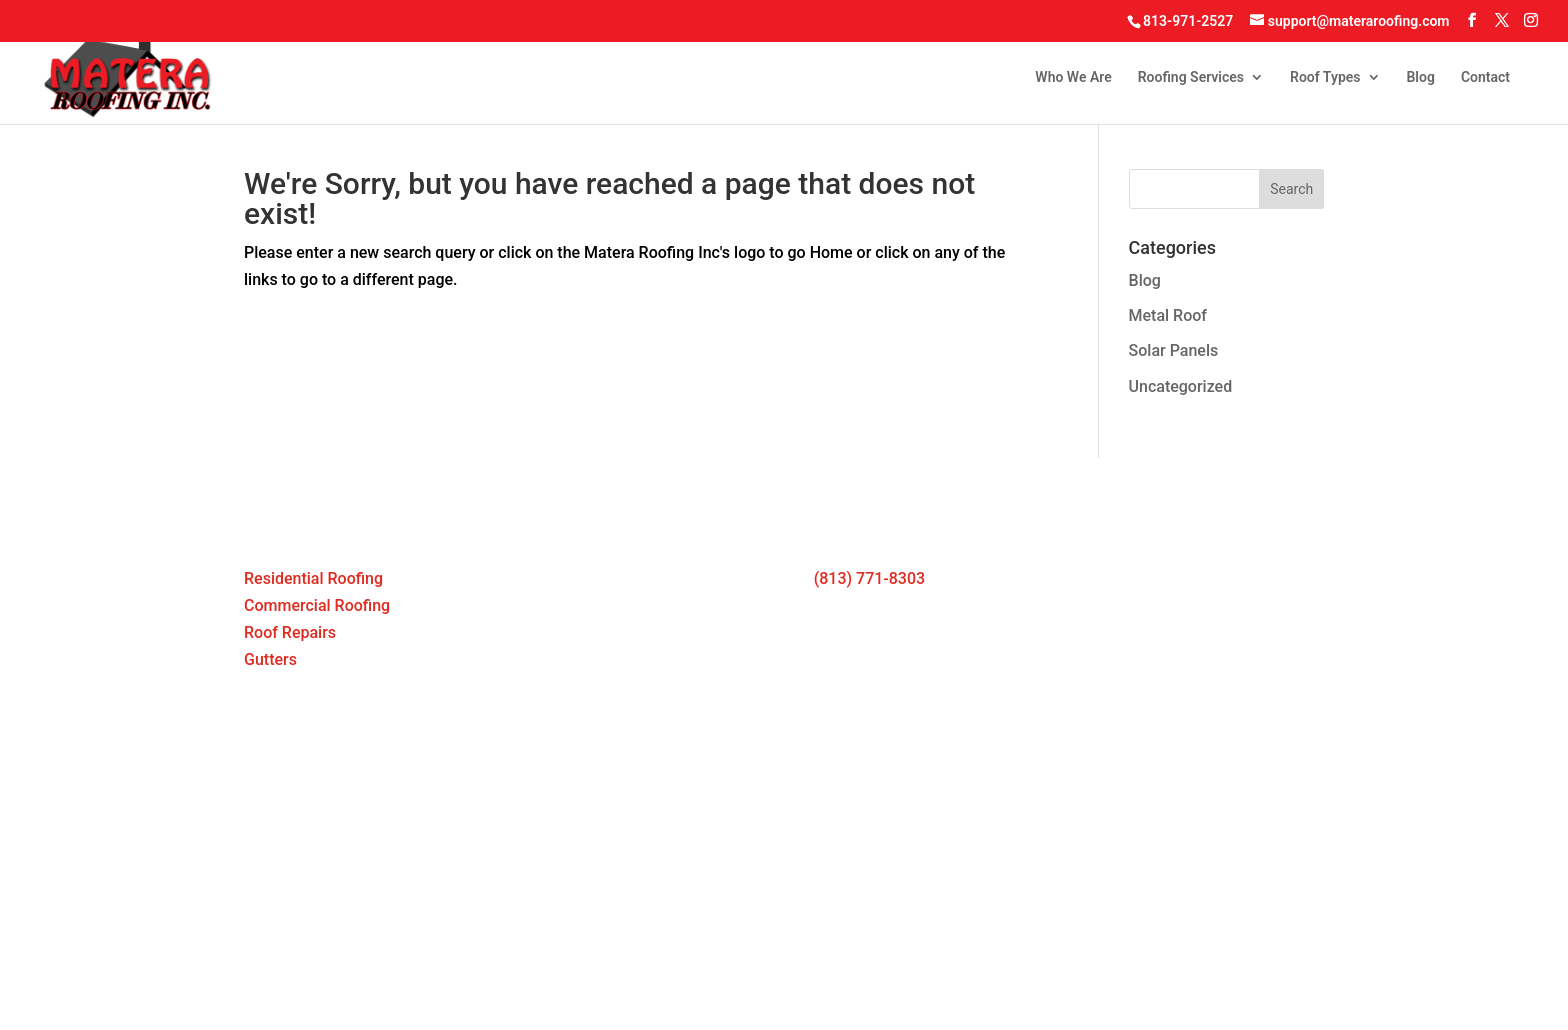  What do you see at coordinates (1325, 77) in the screenshot?
I see `Roof Types` at bounding box center [1325, 77].